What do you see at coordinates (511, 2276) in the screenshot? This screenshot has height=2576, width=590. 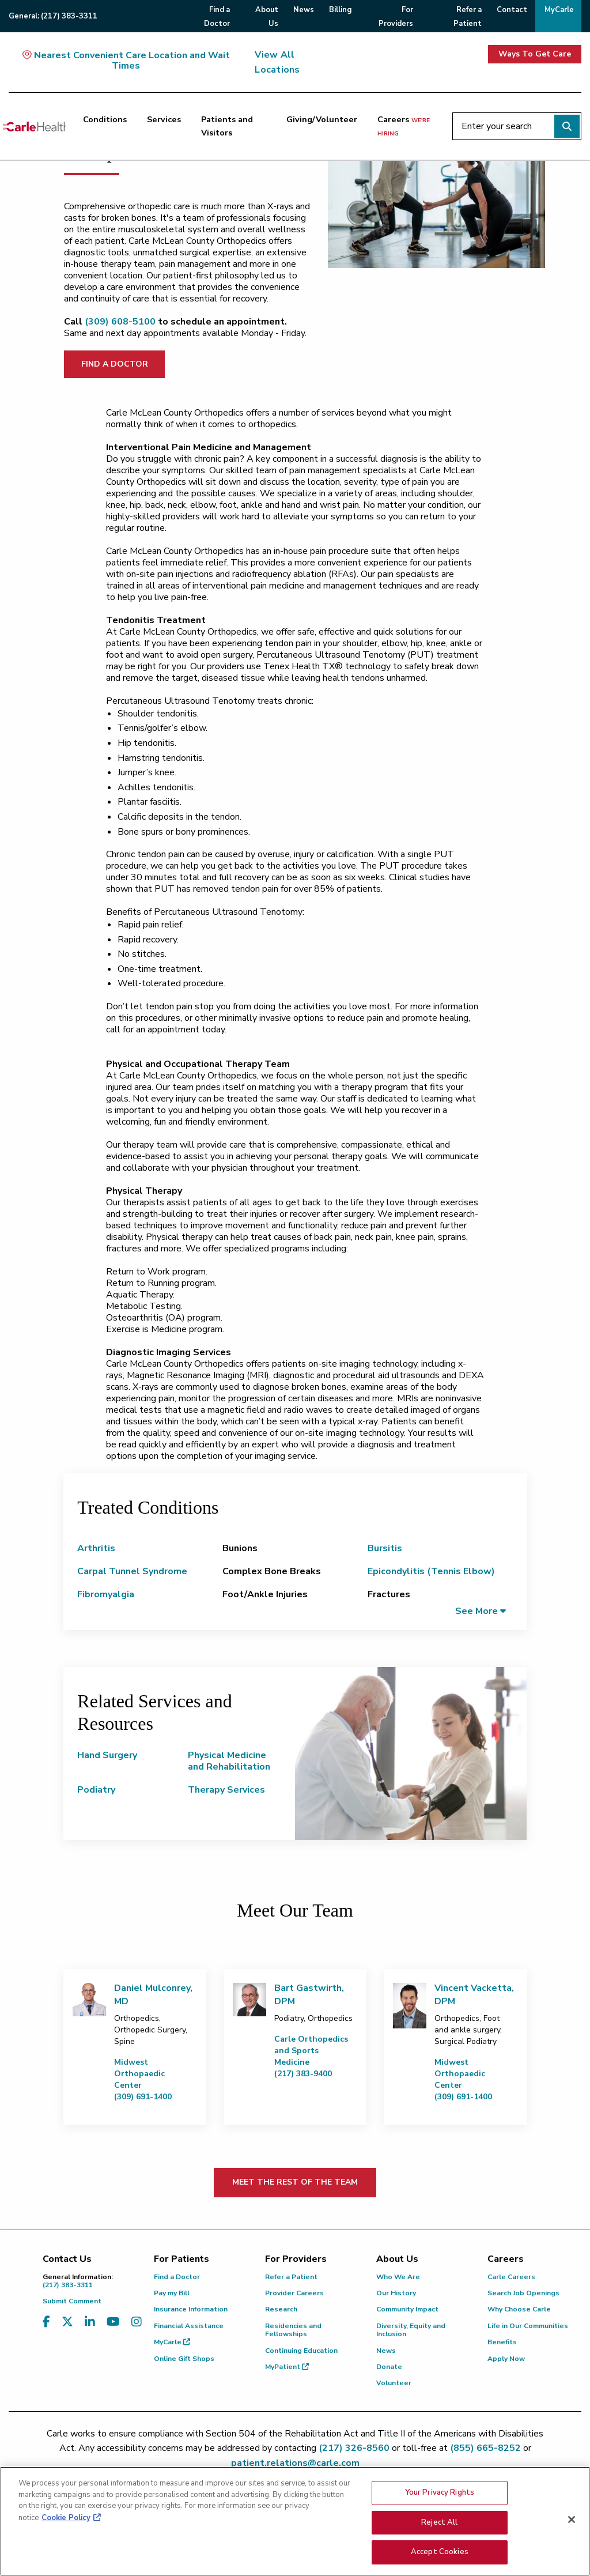 I see `Carle Careers` at bounding box center [511, 2276].